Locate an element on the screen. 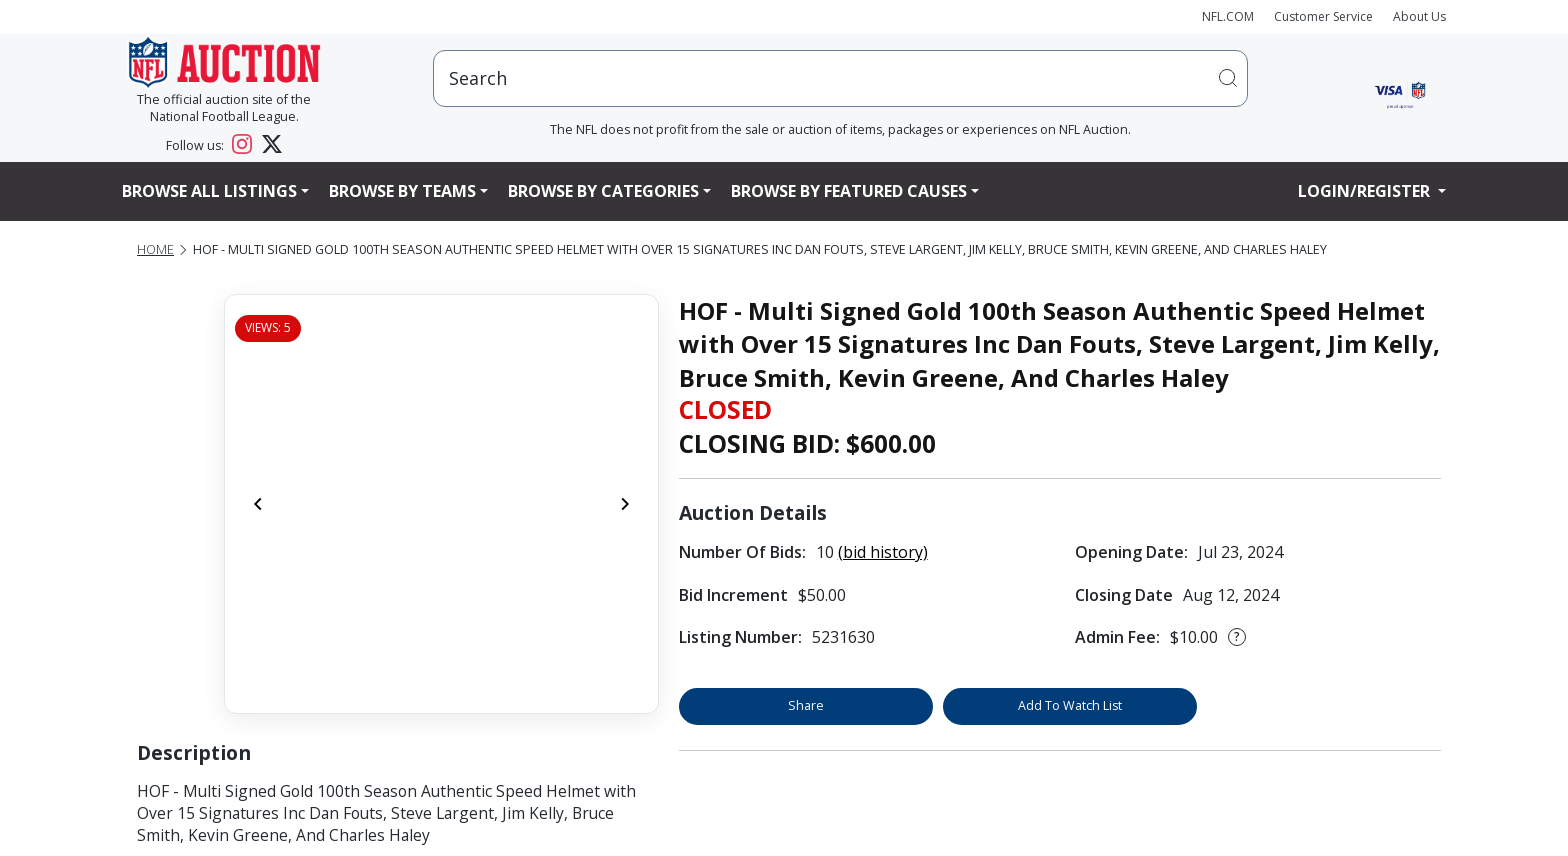 This screenshot has height=856, width=1568. [Previous] is located at coordinates (258, 504).